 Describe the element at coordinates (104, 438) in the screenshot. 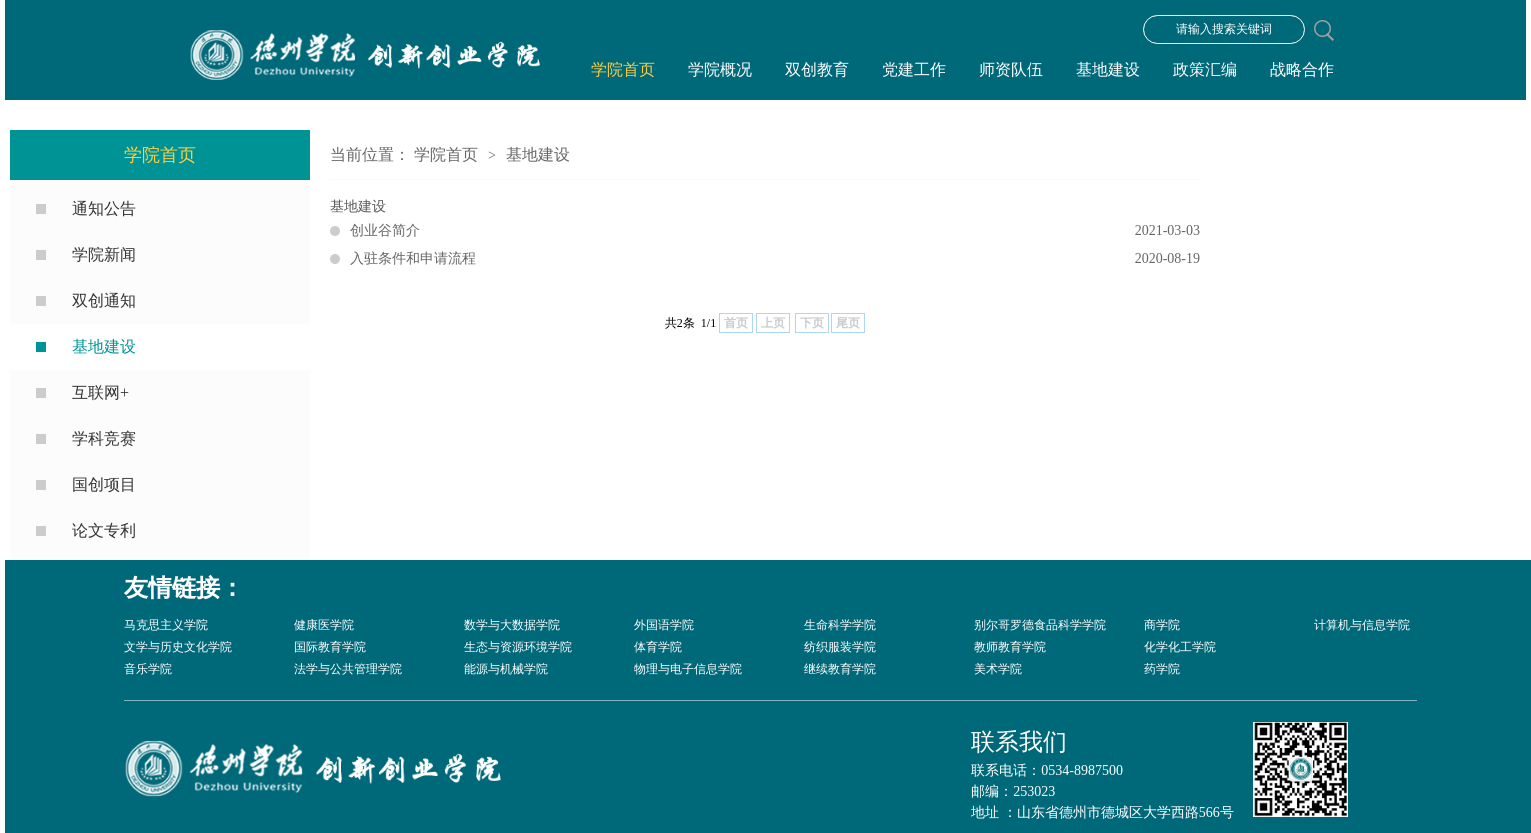

I see `学科竞赛` at that location.